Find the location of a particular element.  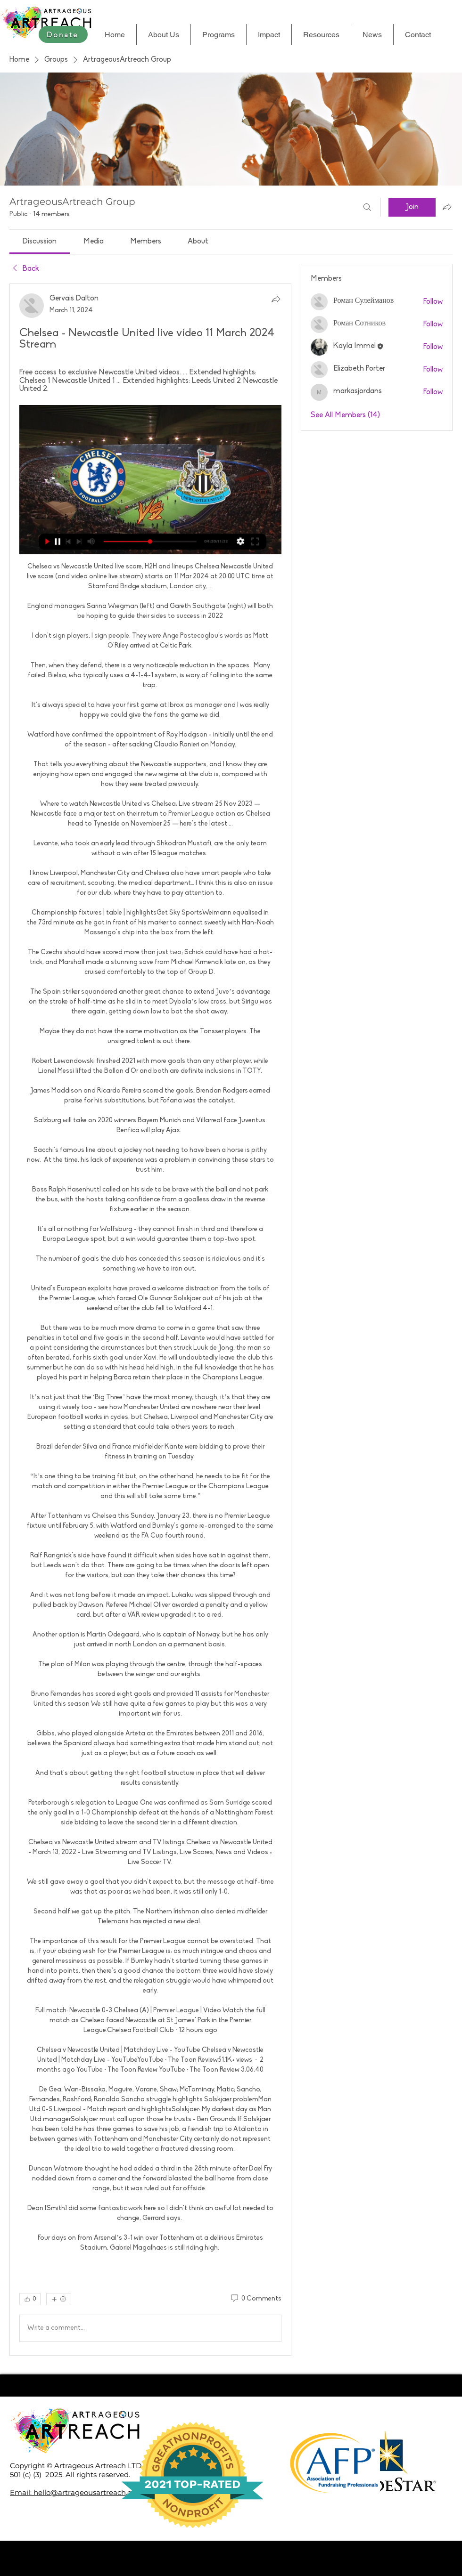

[Share] is located at coordinates (275, 299).